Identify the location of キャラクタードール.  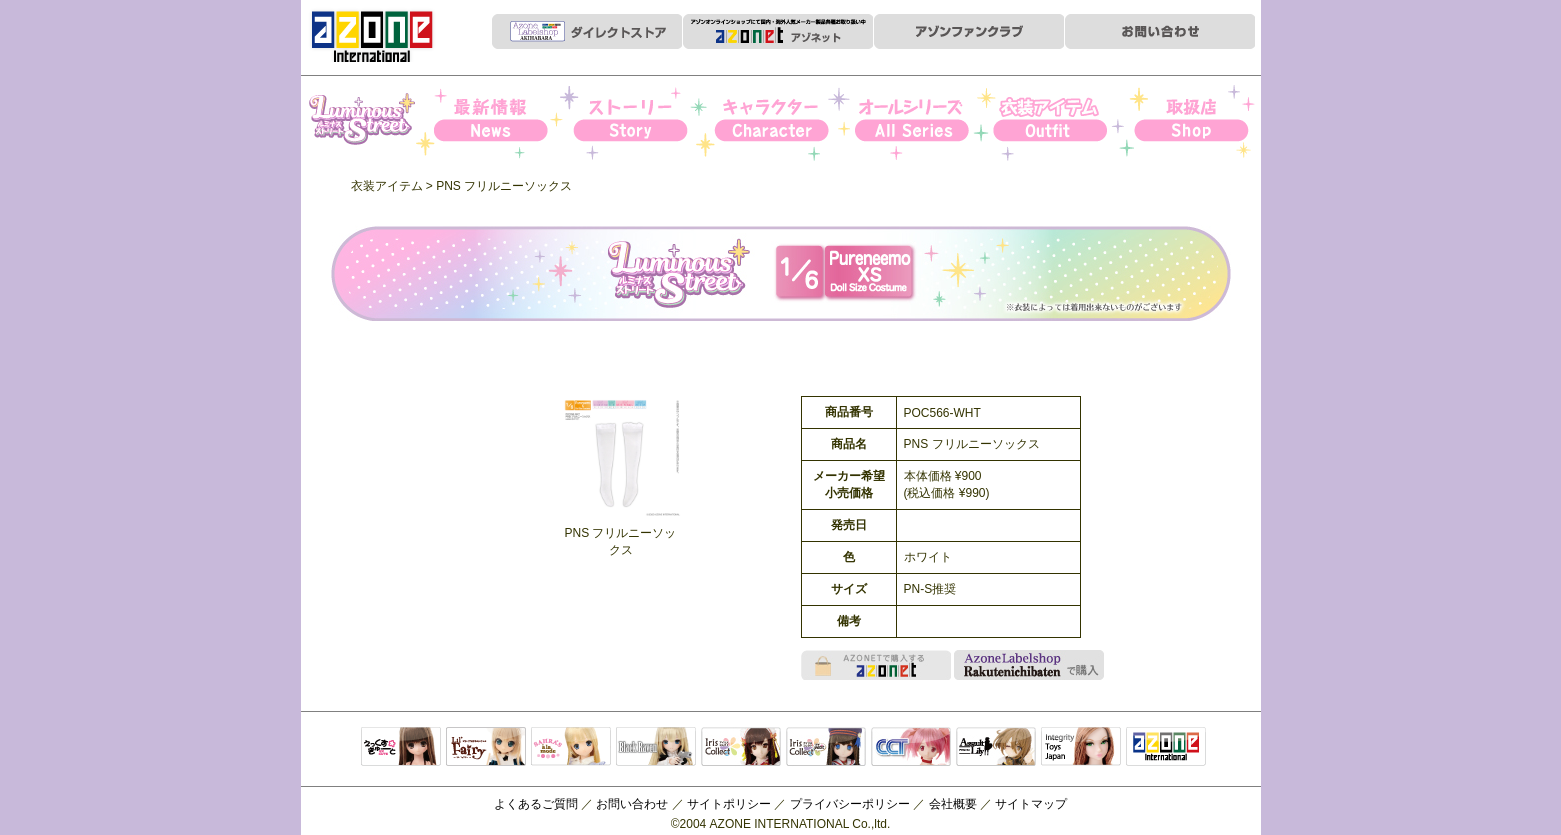
(911, 748).